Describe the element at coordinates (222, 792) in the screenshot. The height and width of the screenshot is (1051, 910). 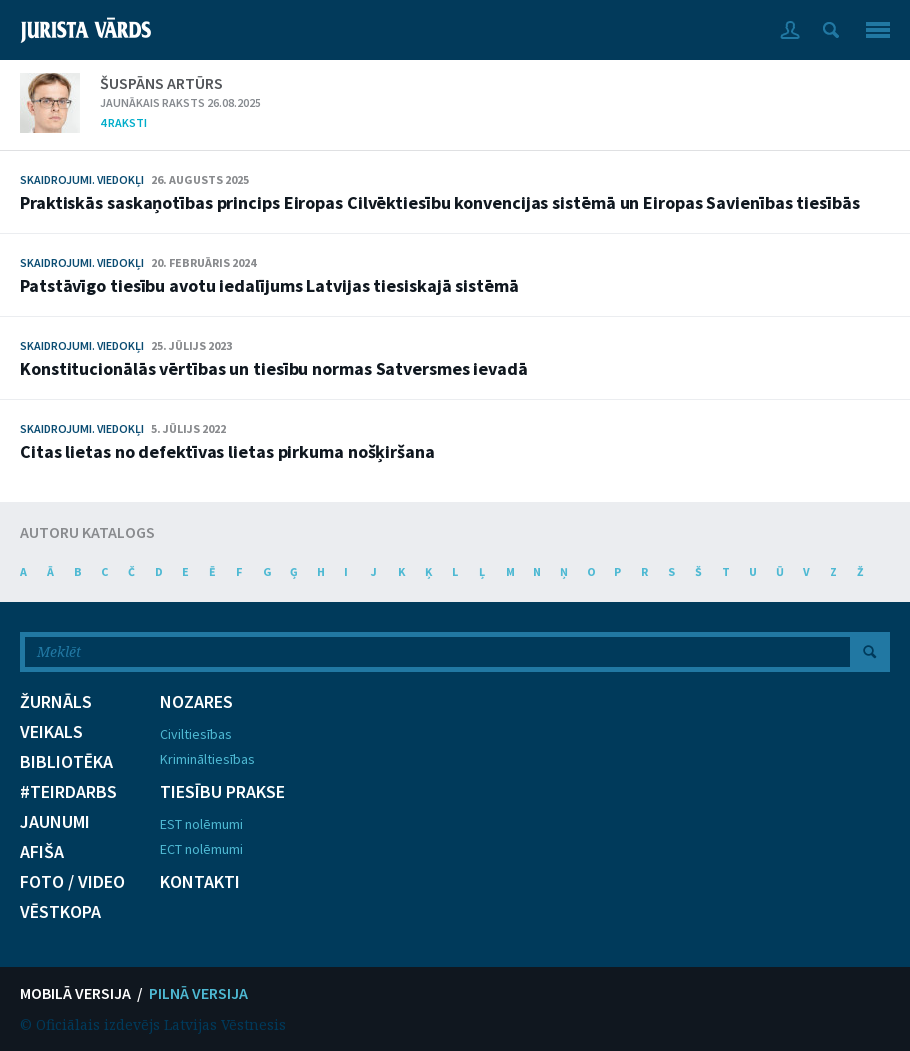
I see `TIESĪBU PRAKSE` at that location.